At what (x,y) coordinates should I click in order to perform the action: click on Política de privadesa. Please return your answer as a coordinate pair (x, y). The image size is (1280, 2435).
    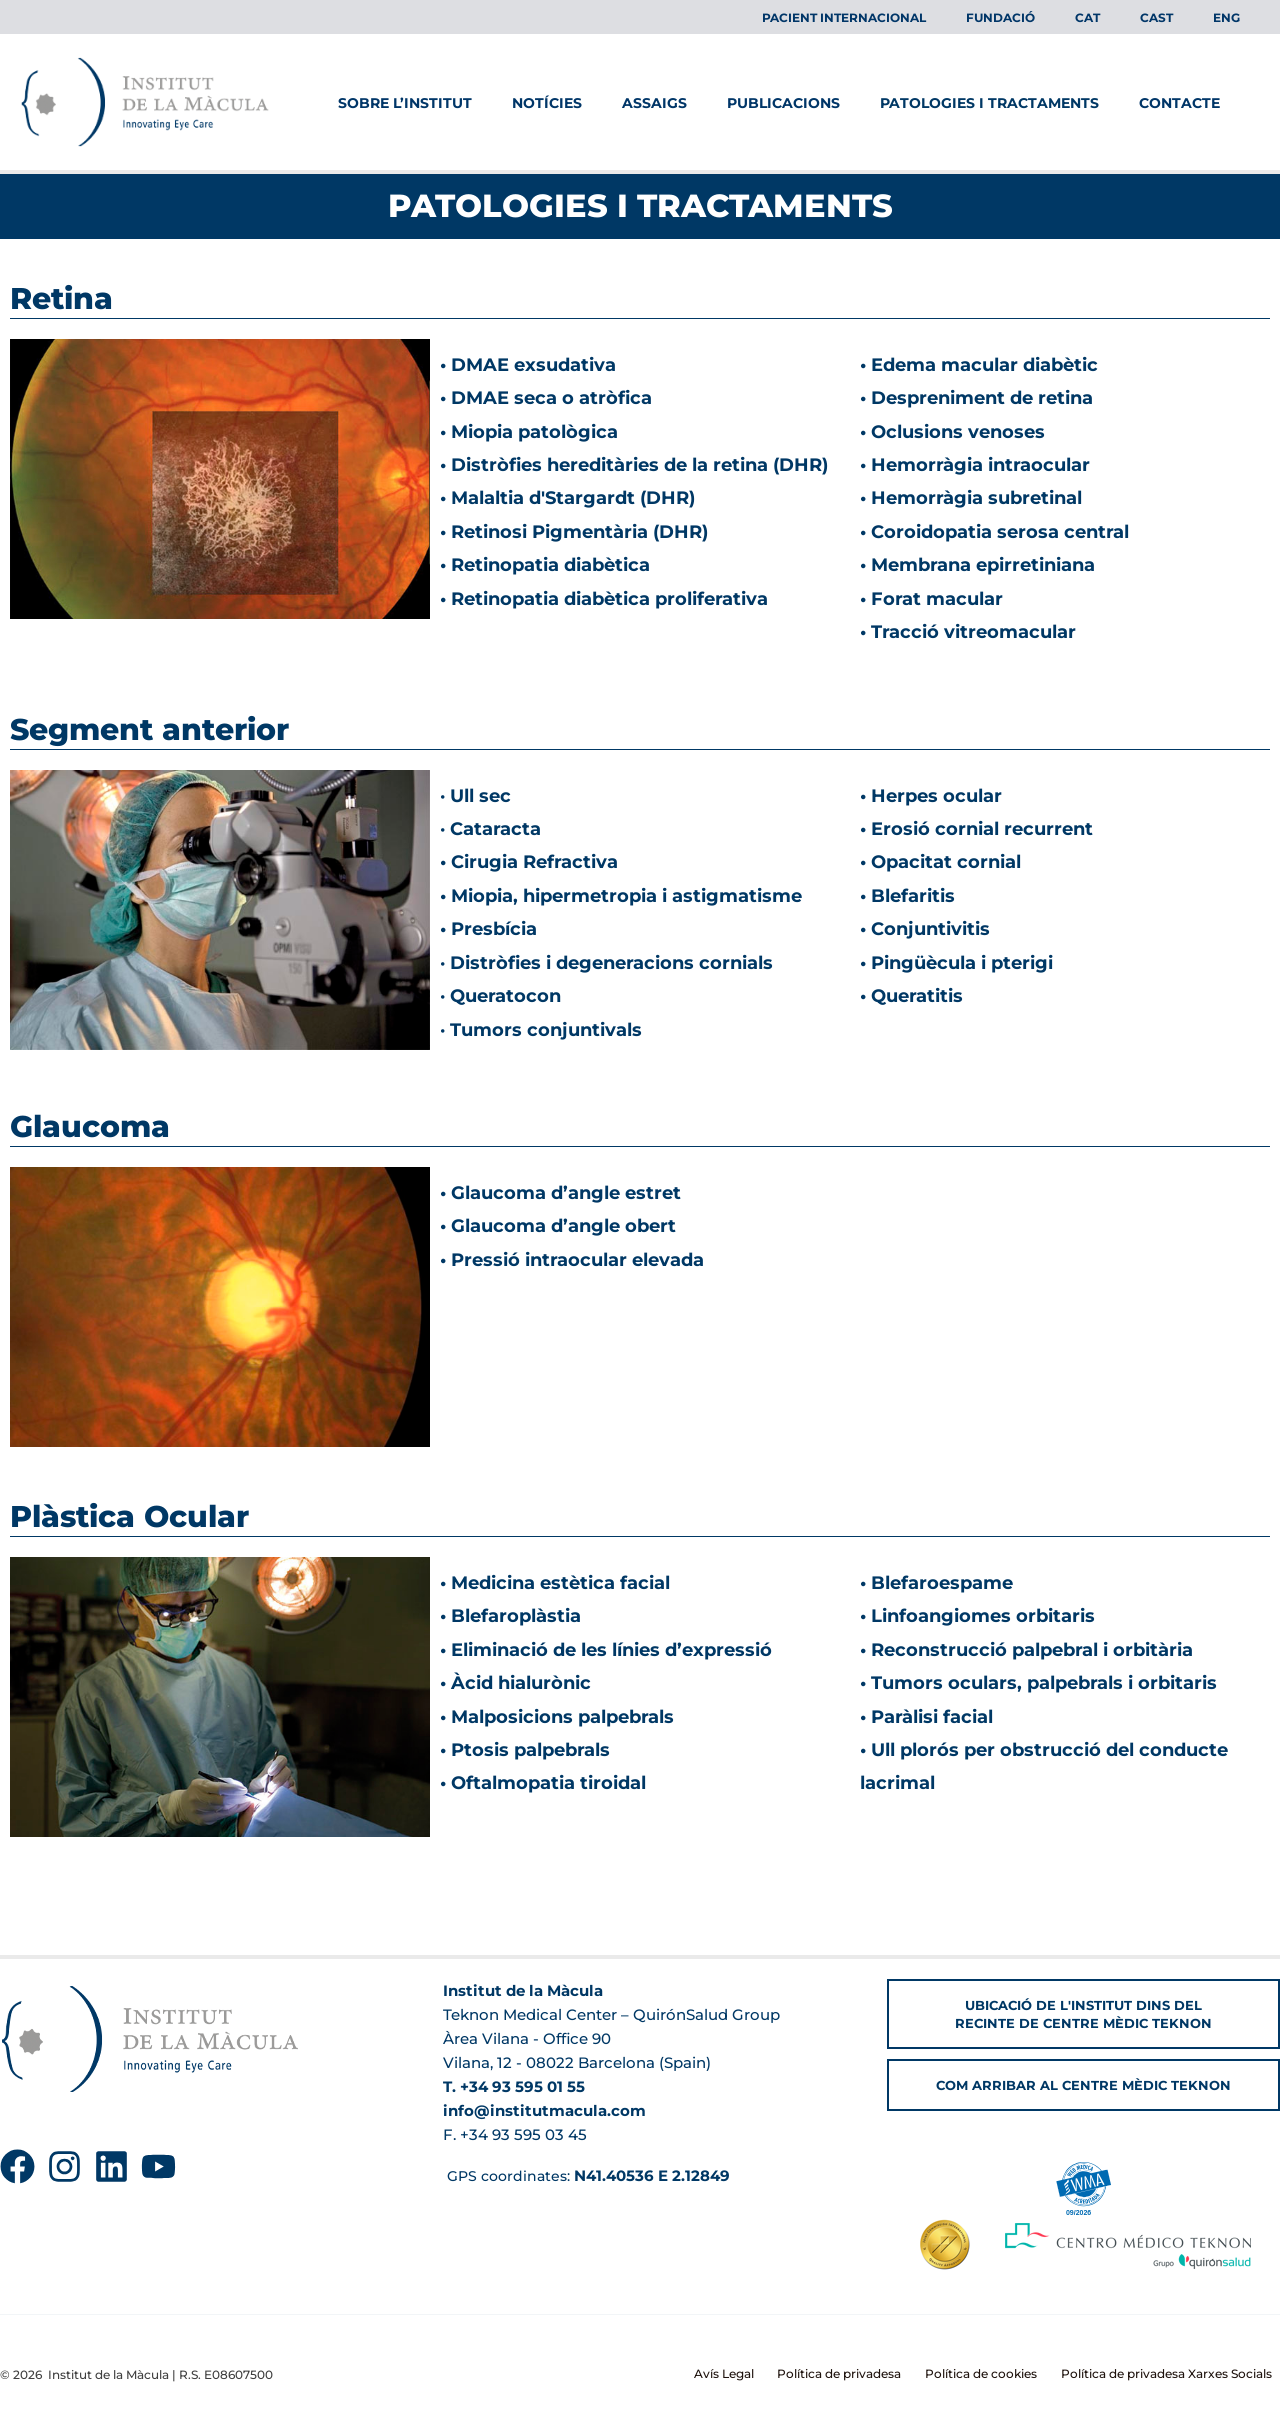
    Looking at the image, I should click on (871, 2374).